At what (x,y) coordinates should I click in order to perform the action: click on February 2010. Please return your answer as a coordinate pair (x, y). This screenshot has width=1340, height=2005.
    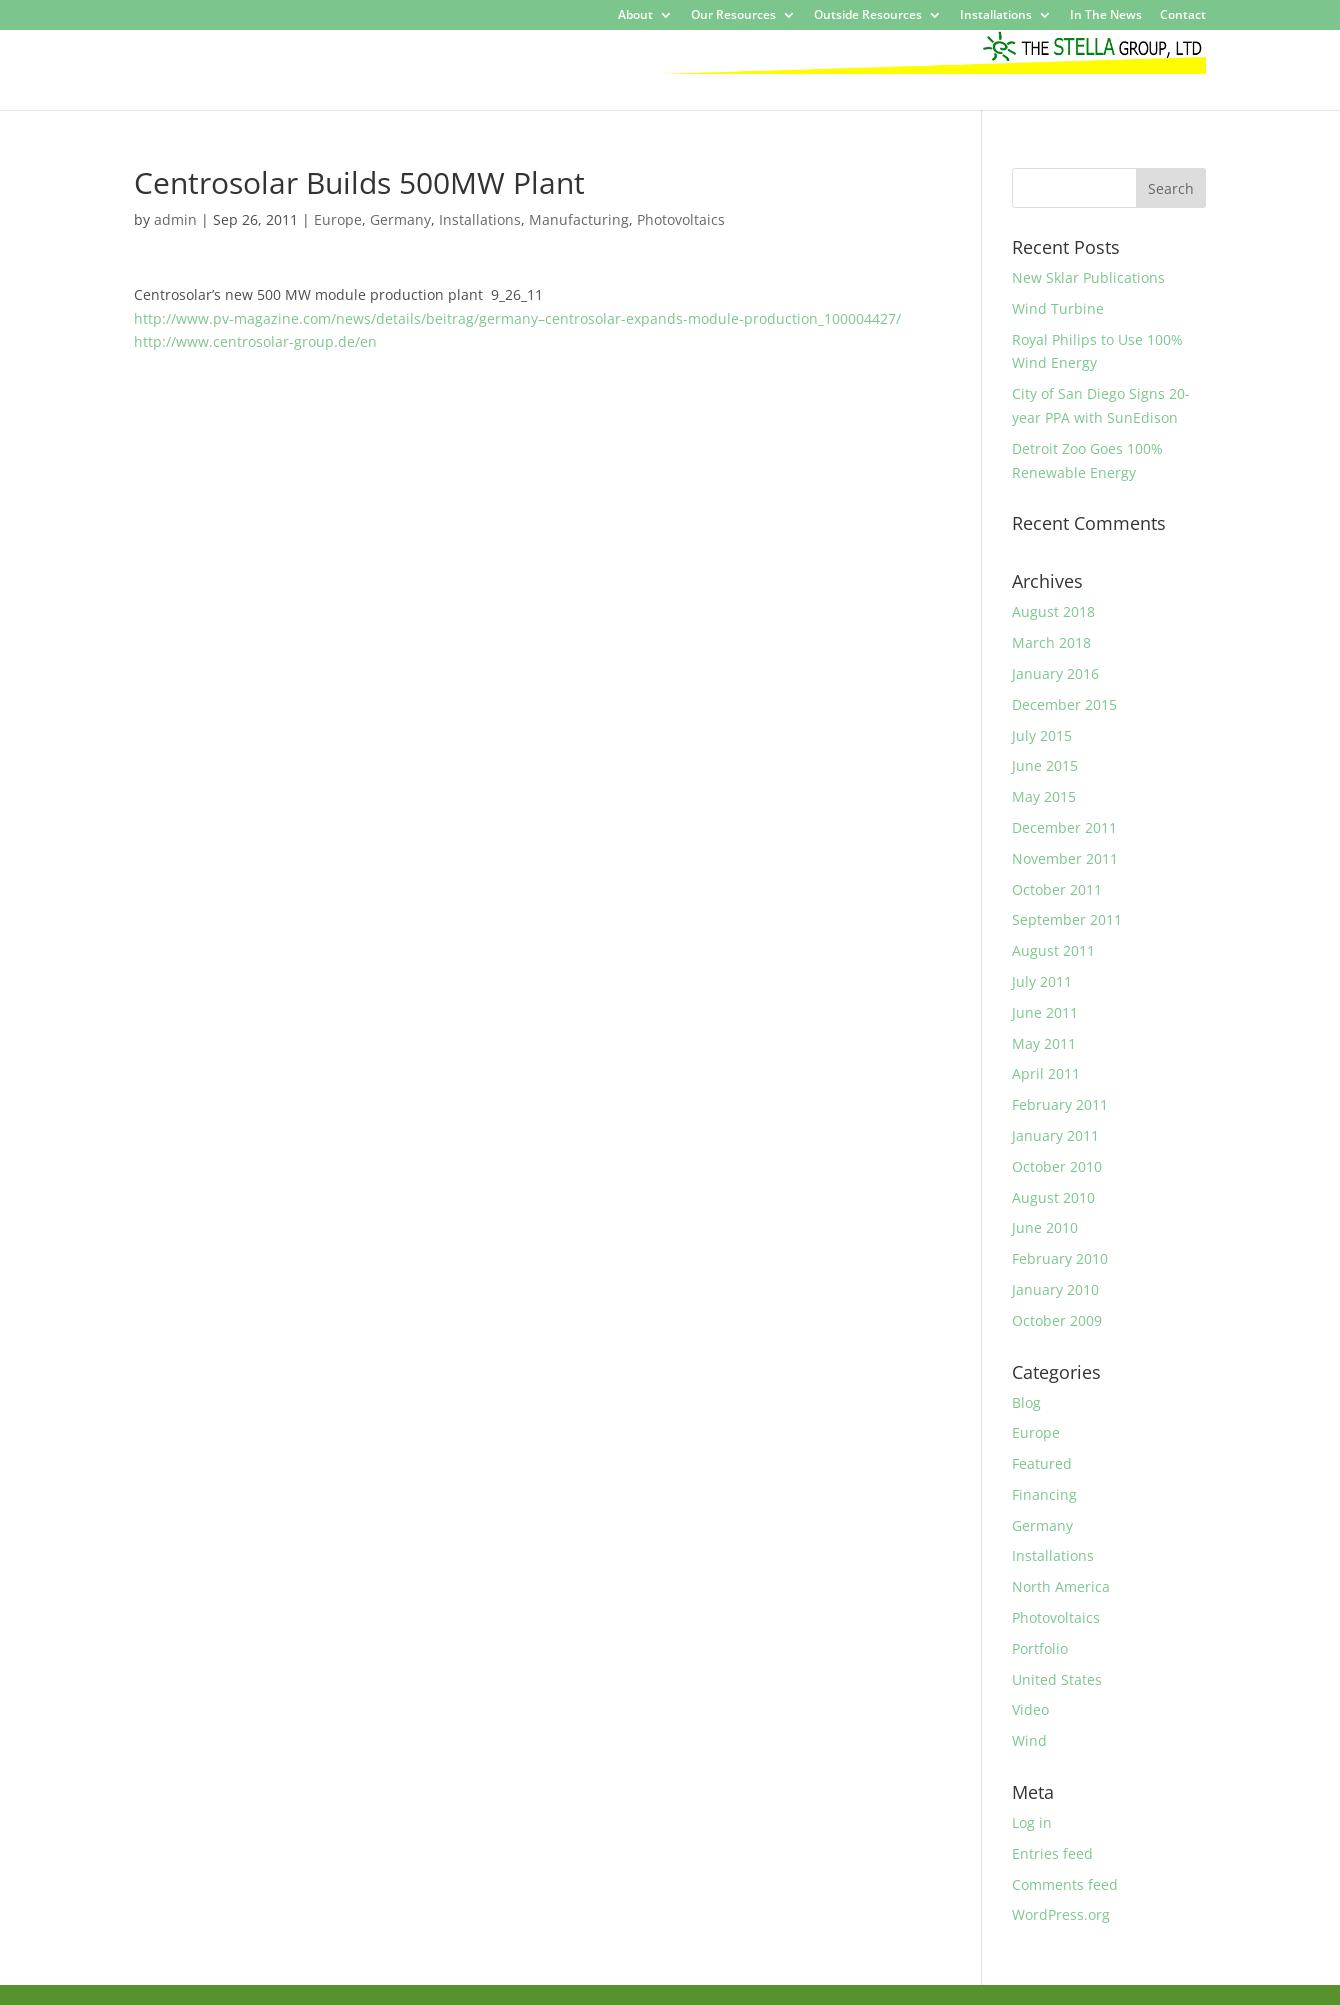
    Looking at the image, I should click on (1060, 1258).